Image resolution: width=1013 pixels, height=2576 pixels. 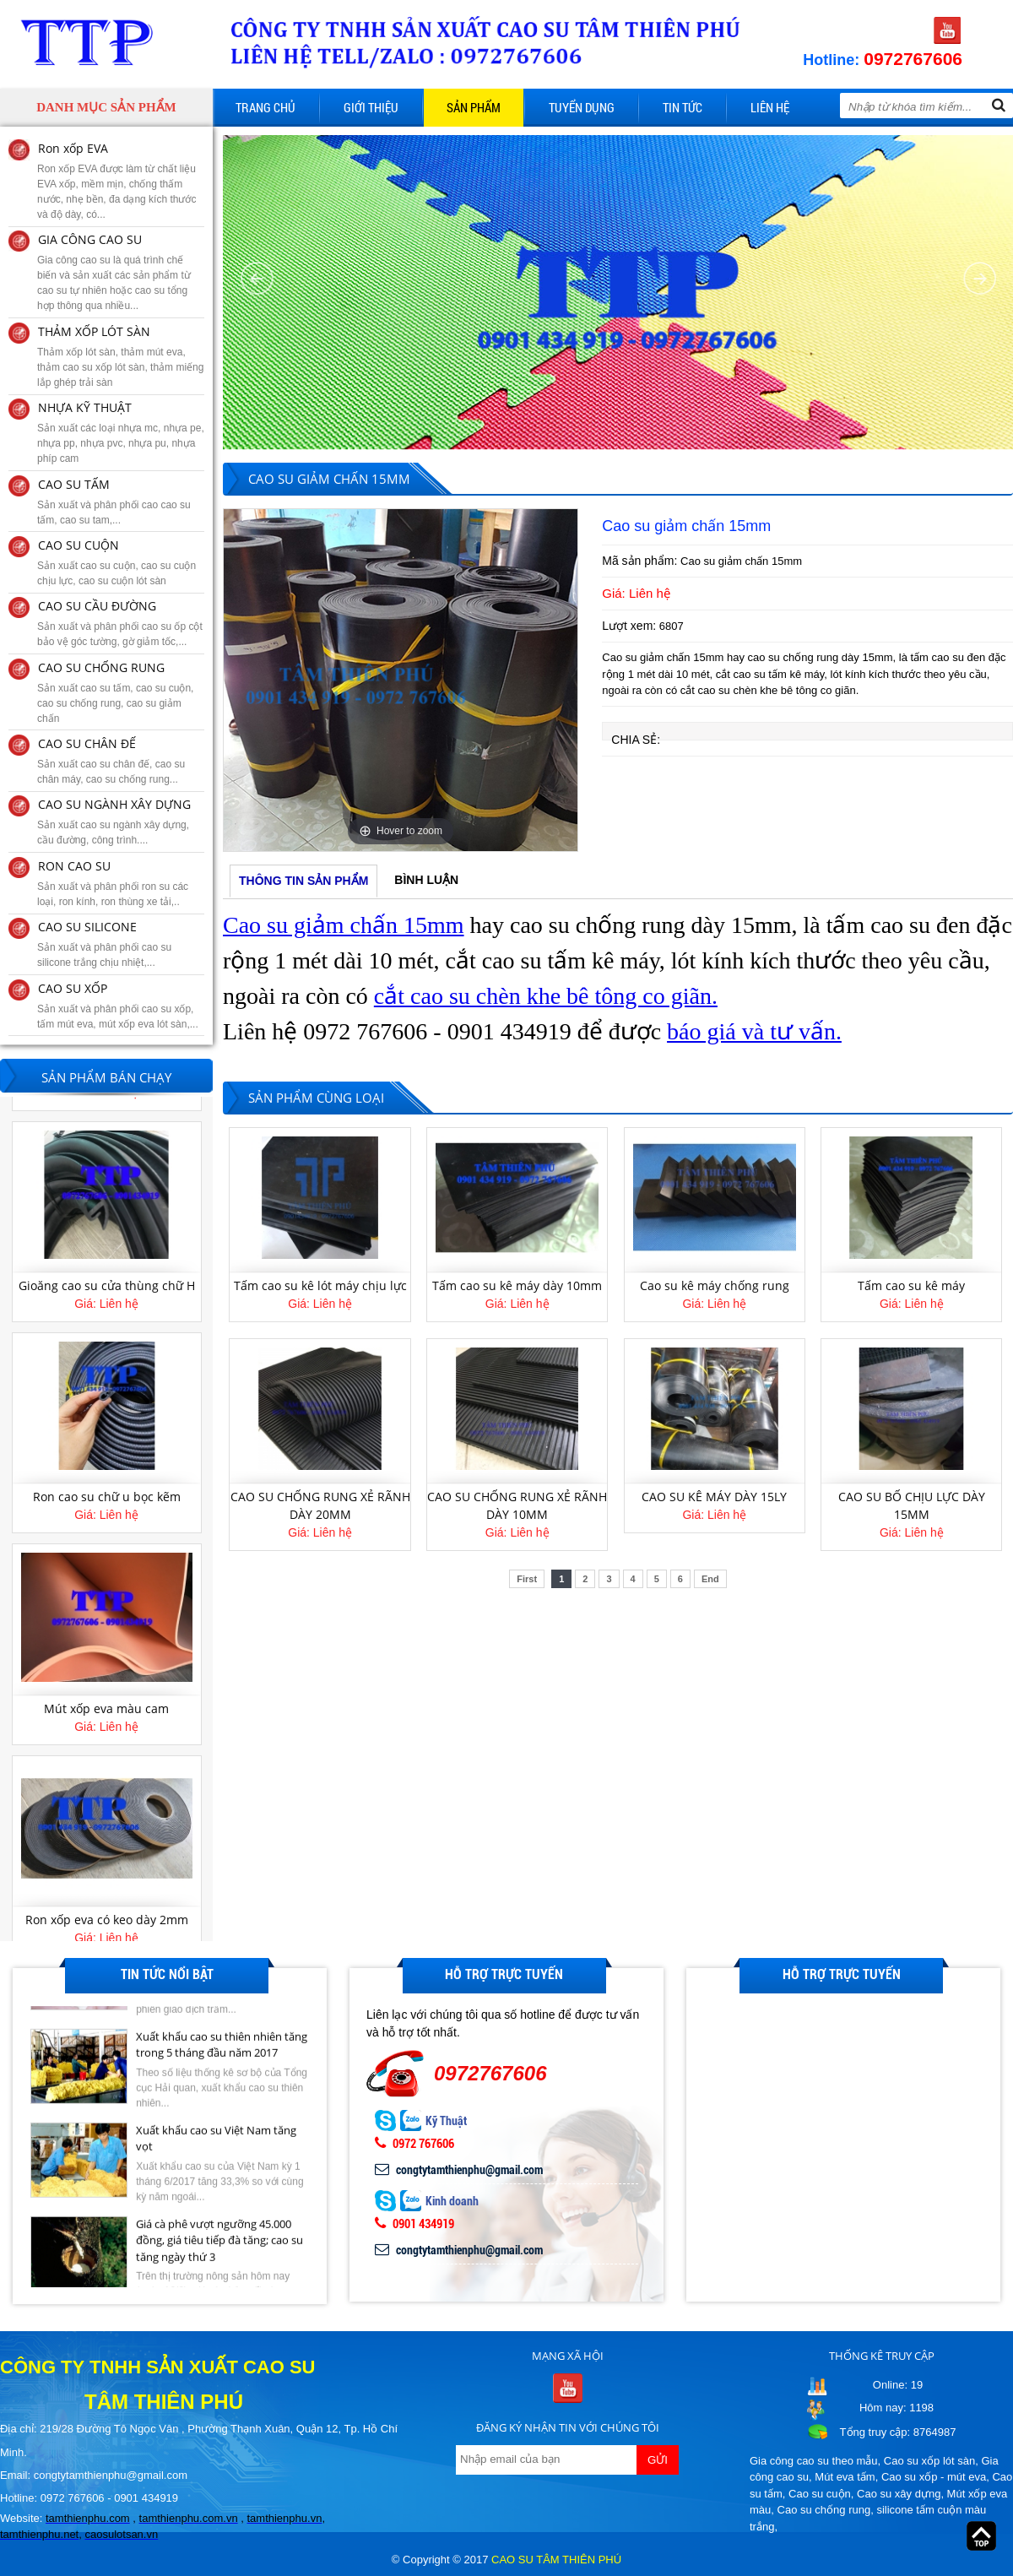 What do you see at coordinates (87, 927) in the screenshot?
I see `CAO SU SILICONE` at bounding box center [87, 927].